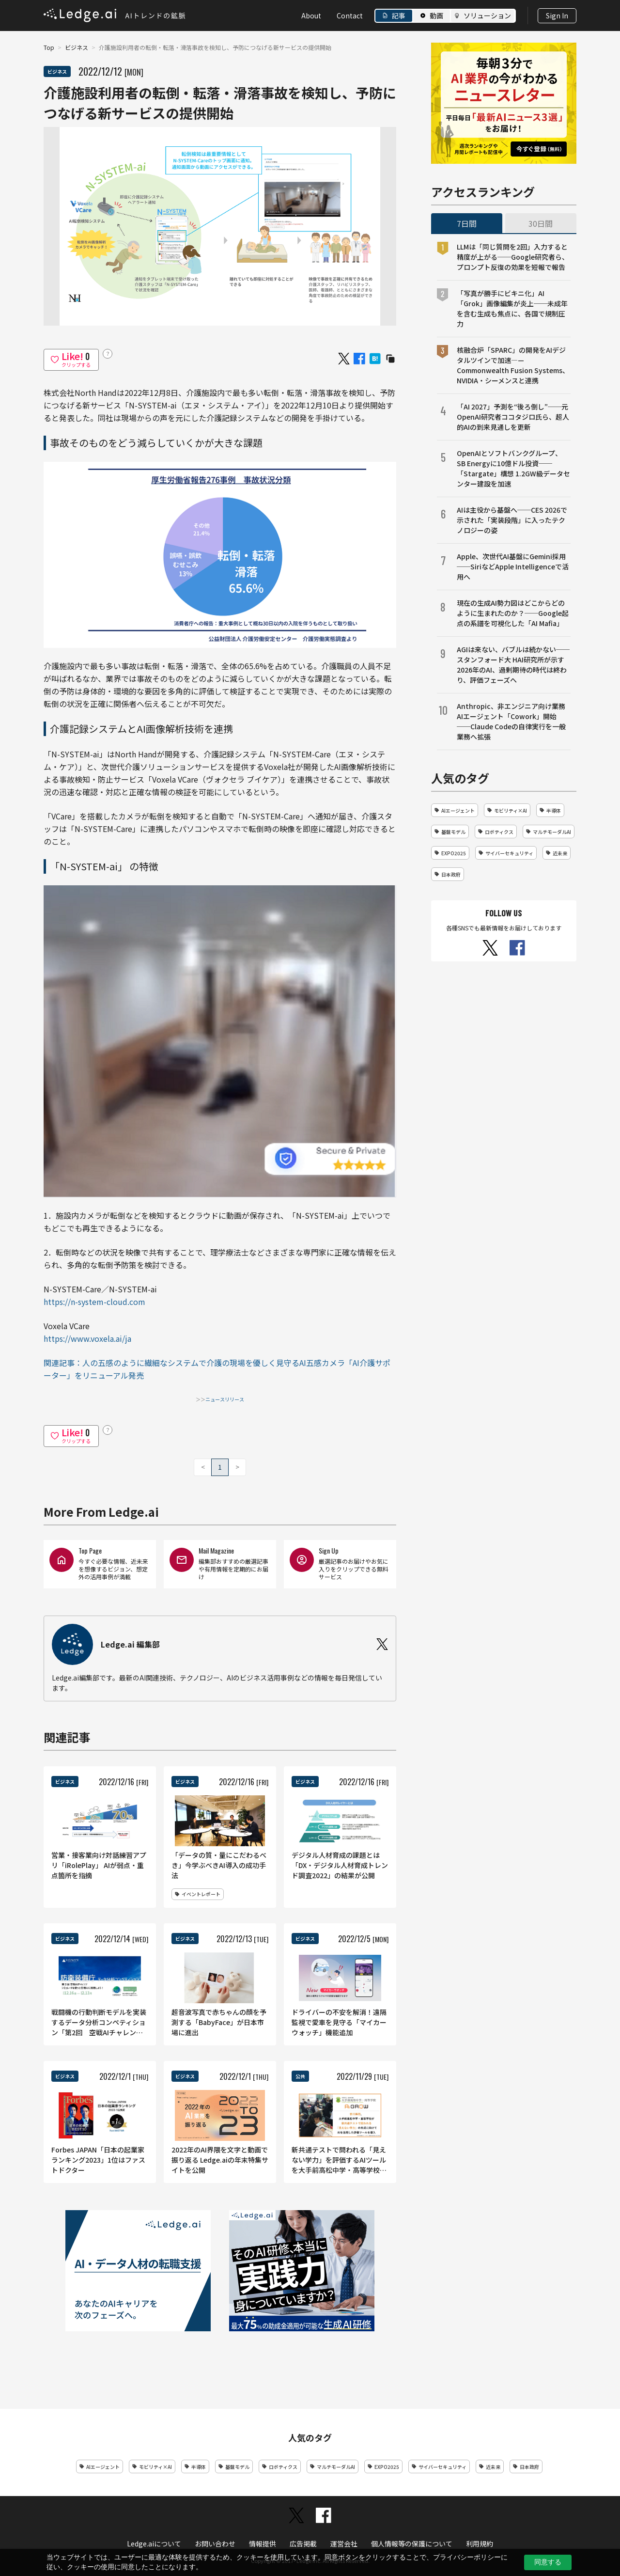 The image size is (620, 2576). I want to click on 情報提供, so click(262, 2543).